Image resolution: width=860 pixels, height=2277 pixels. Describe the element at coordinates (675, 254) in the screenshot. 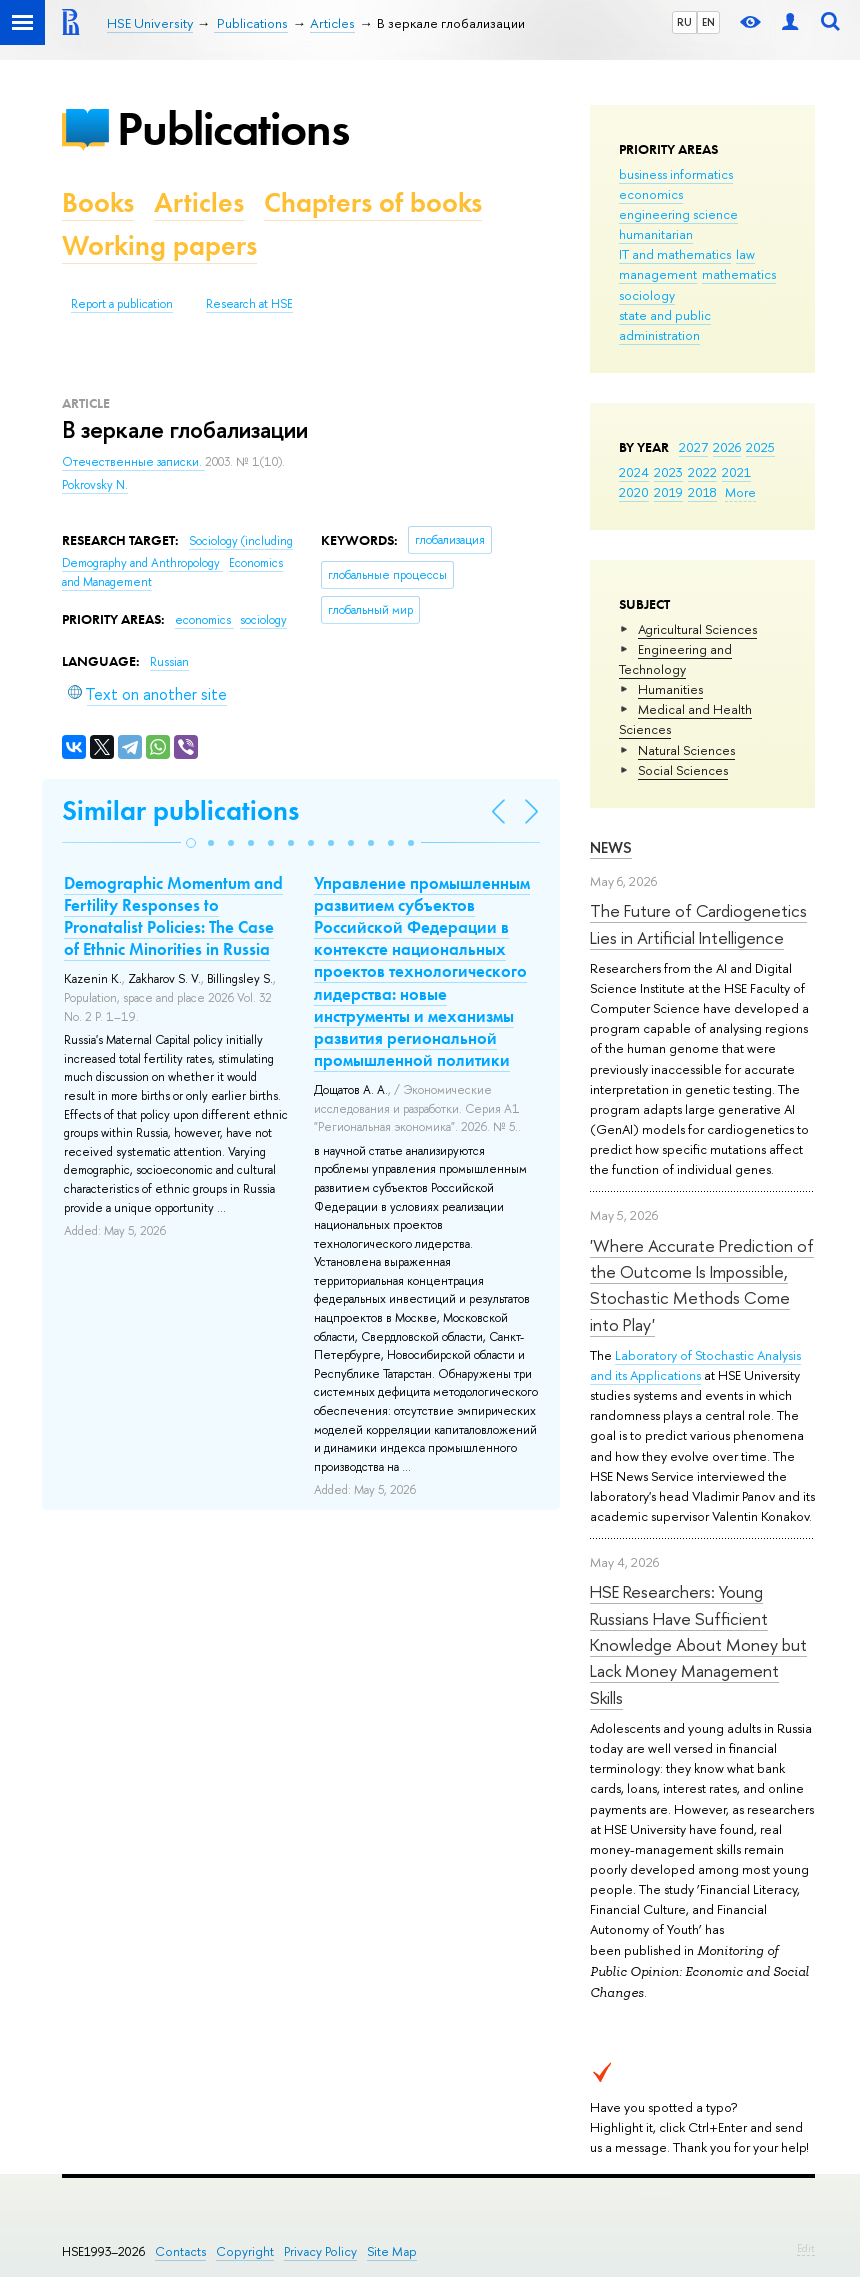

I see `IT and mathematics` at that location.